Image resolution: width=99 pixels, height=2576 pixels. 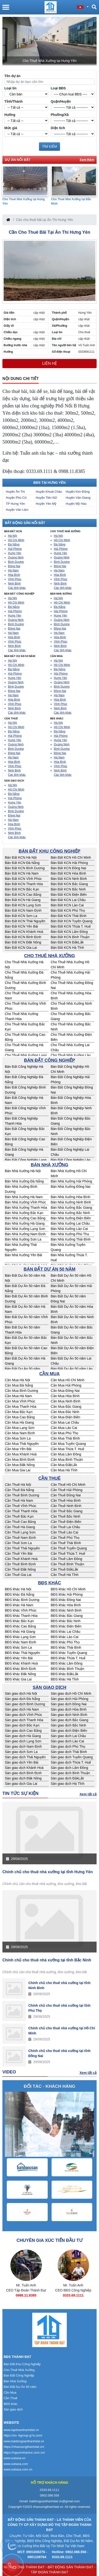 I want to click on Sàn giao dịch Gia Lai, so click(x=21, y=1784).